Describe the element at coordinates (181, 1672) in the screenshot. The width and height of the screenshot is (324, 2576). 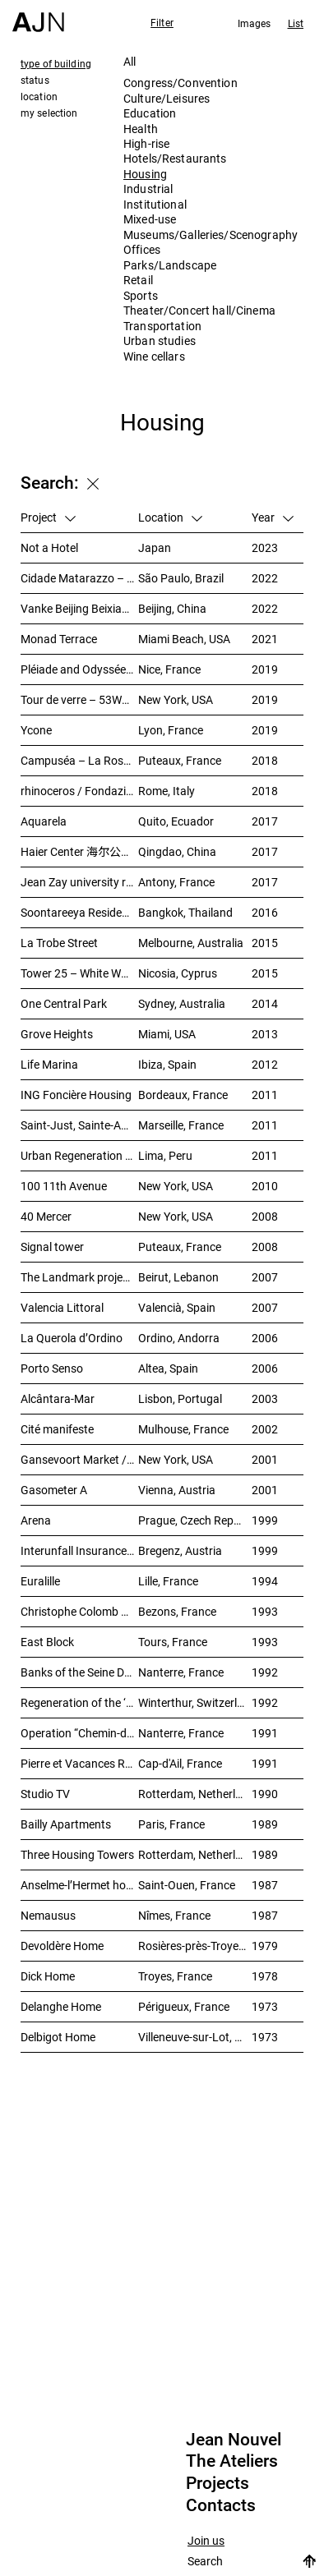
I see `Nanterre, France` at that location.